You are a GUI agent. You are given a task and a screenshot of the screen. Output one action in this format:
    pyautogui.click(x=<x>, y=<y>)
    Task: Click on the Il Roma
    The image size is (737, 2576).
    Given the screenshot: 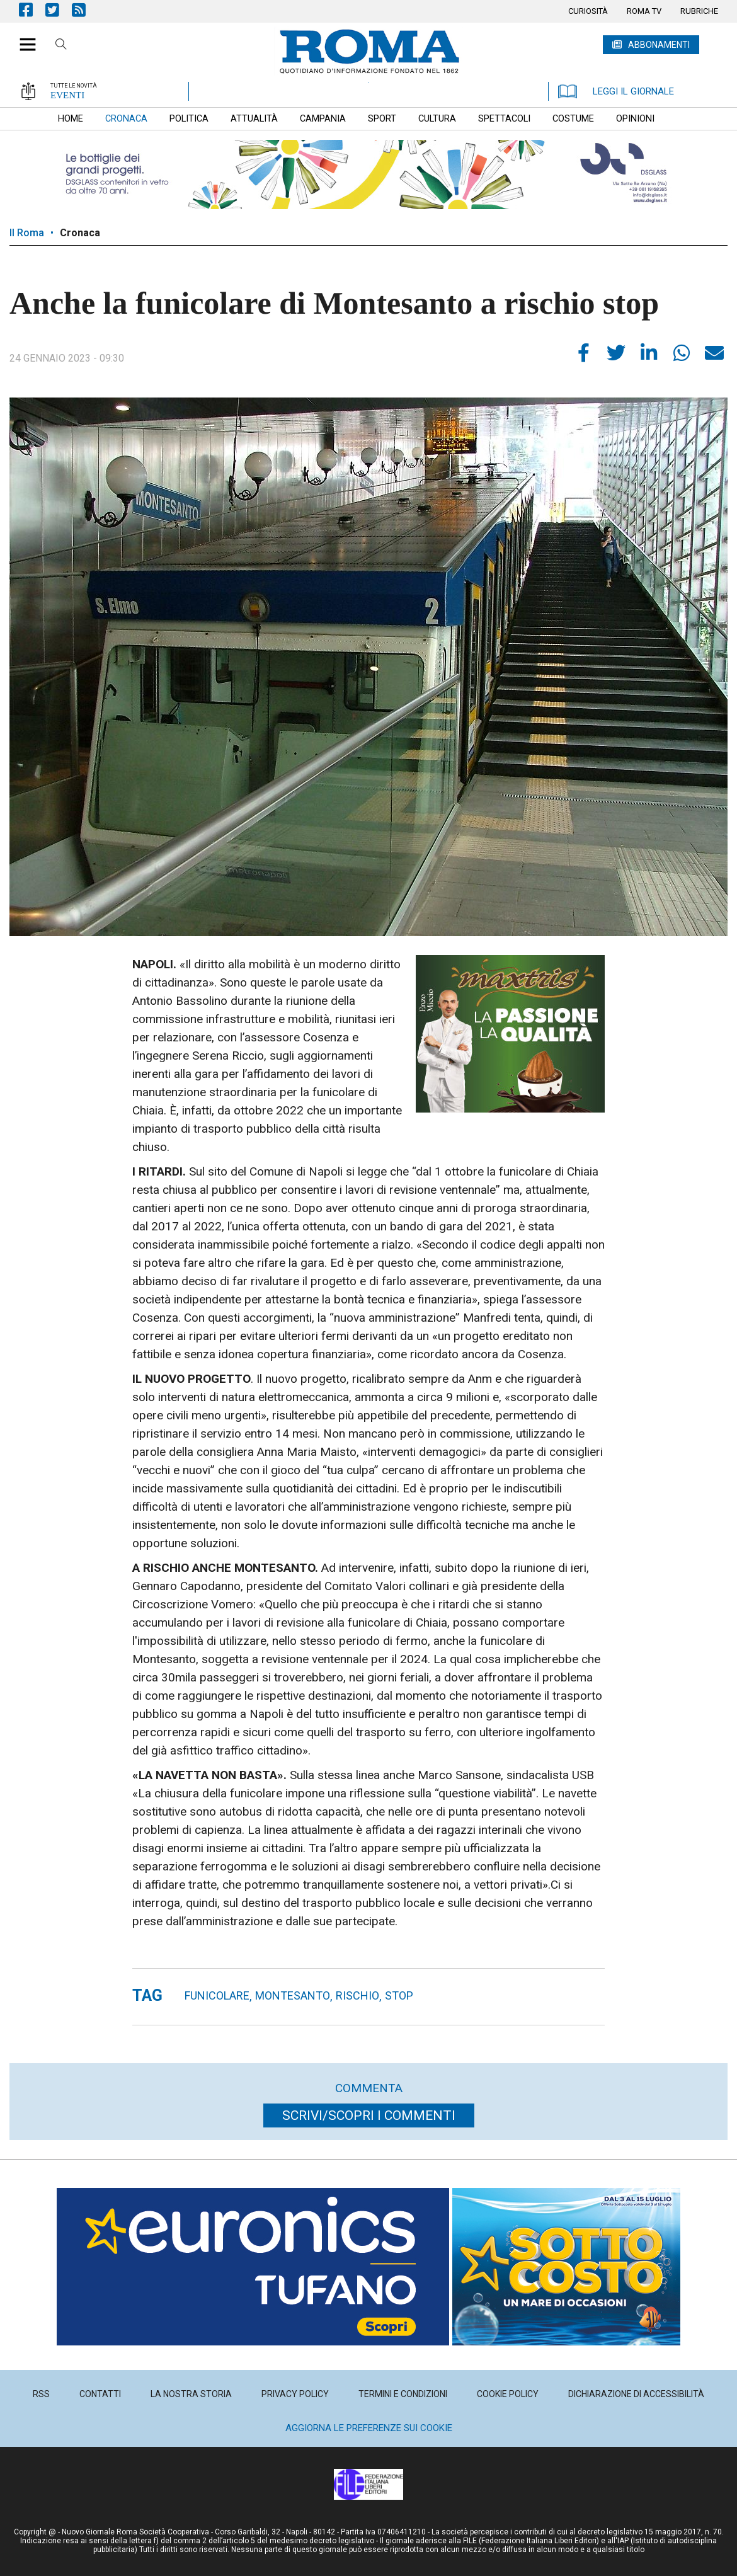 What is the action you would take?
    pyautogui.click(x=26, y=233)
    